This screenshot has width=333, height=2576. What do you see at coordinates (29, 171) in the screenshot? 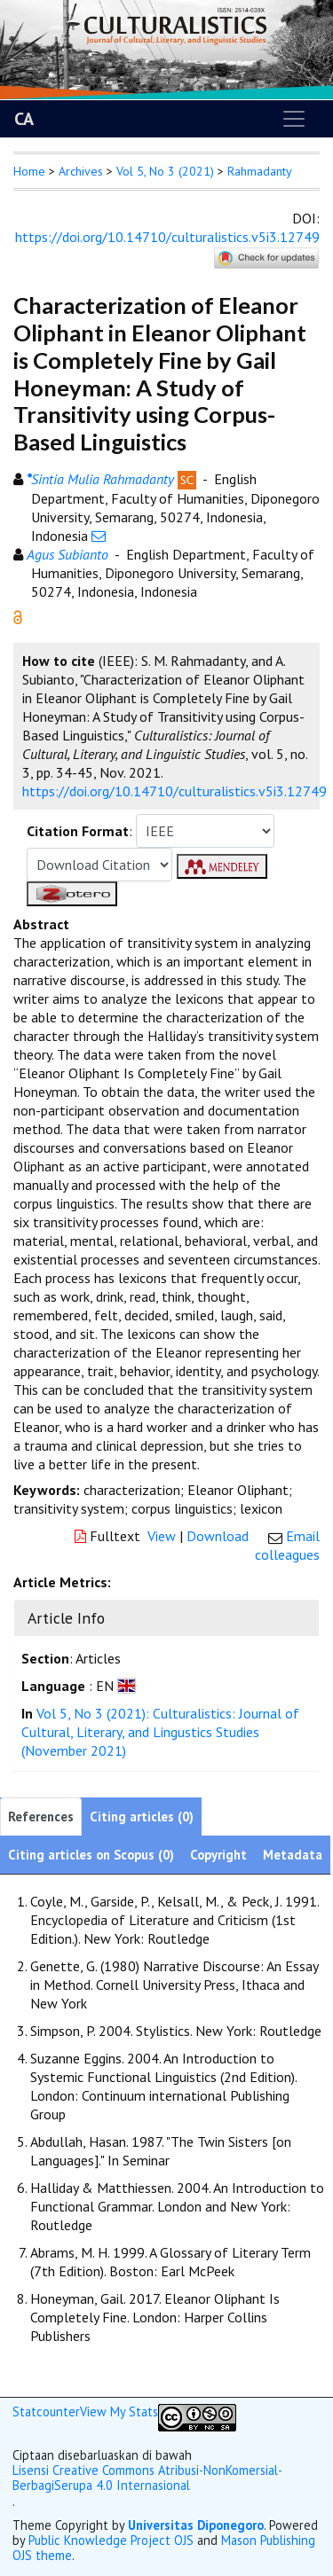
I see `Home [button]` at bounding box center [29, 171].